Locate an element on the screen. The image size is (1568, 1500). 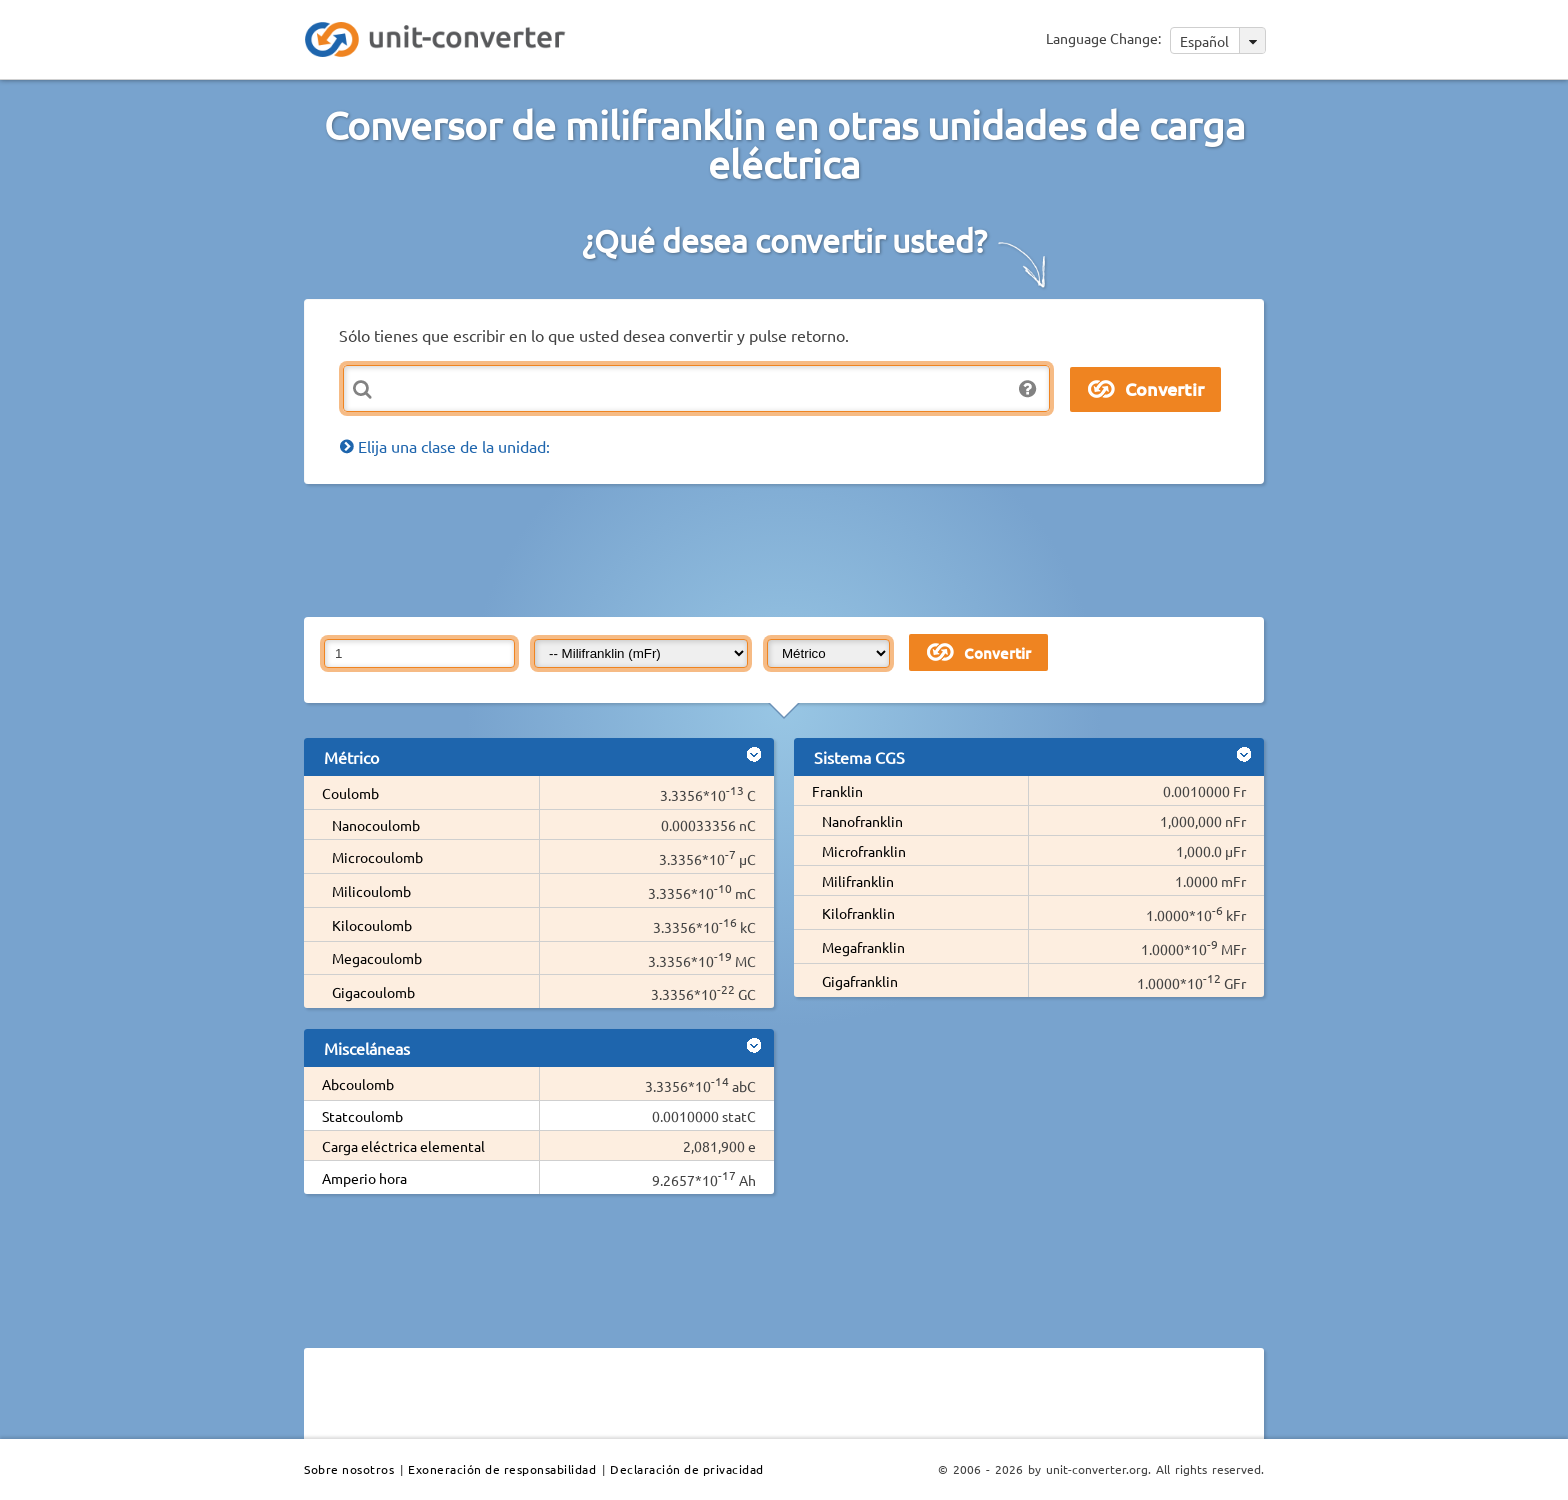
Megacoulomb is located at coordinates (377, 958).